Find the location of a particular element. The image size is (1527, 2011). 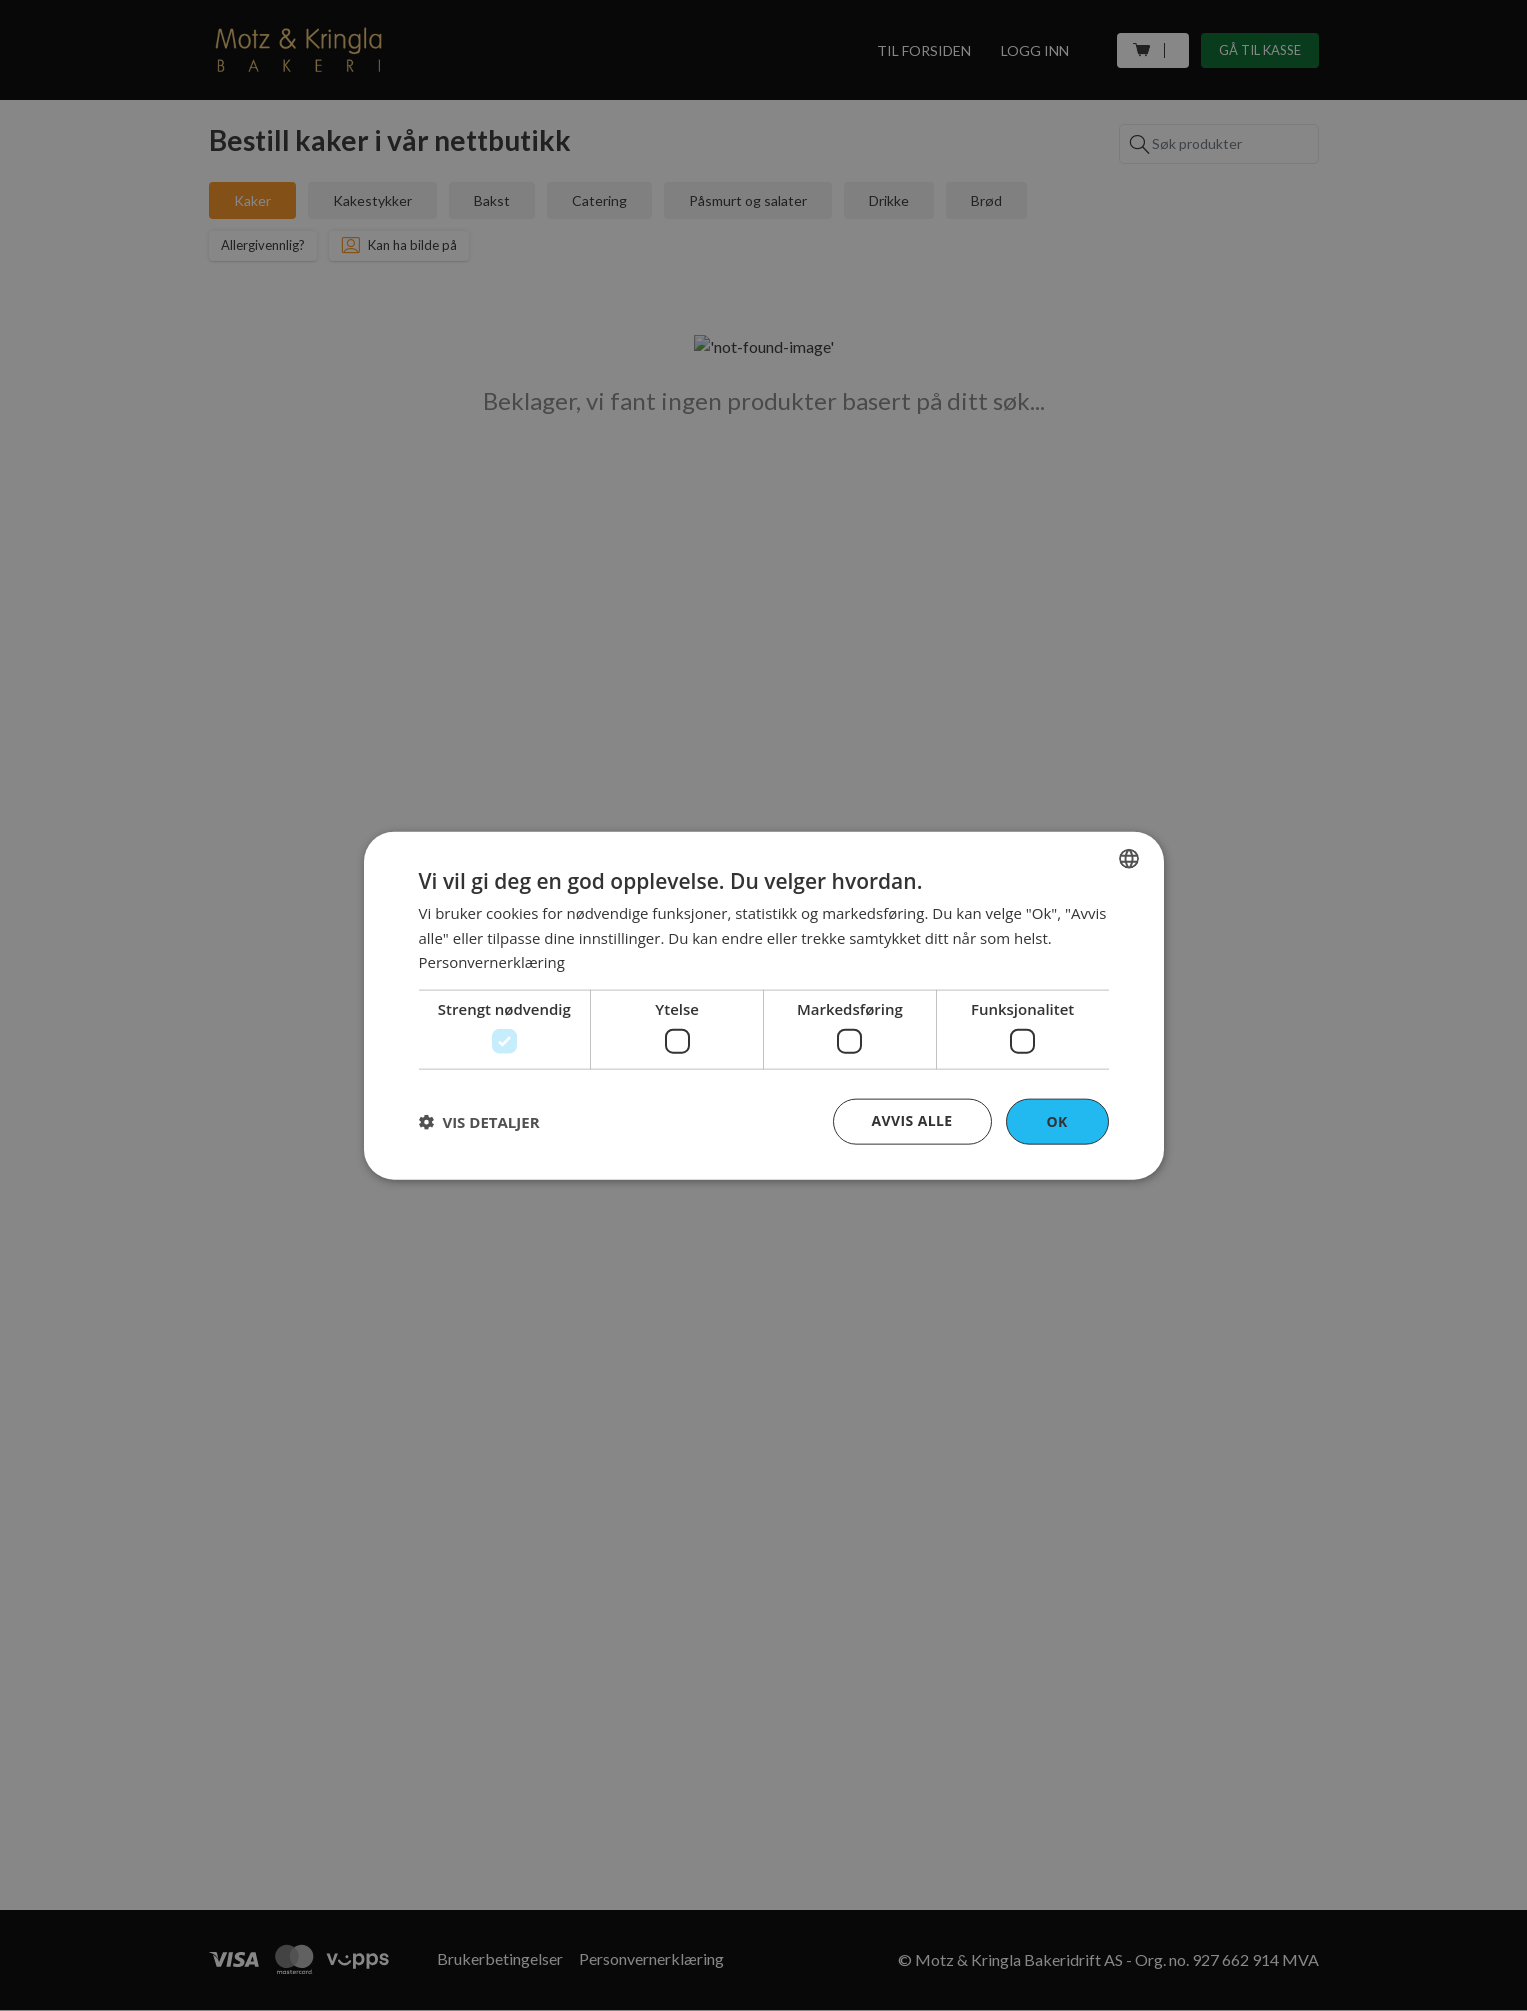

[dialog] is located at coordinates (764, 1005).